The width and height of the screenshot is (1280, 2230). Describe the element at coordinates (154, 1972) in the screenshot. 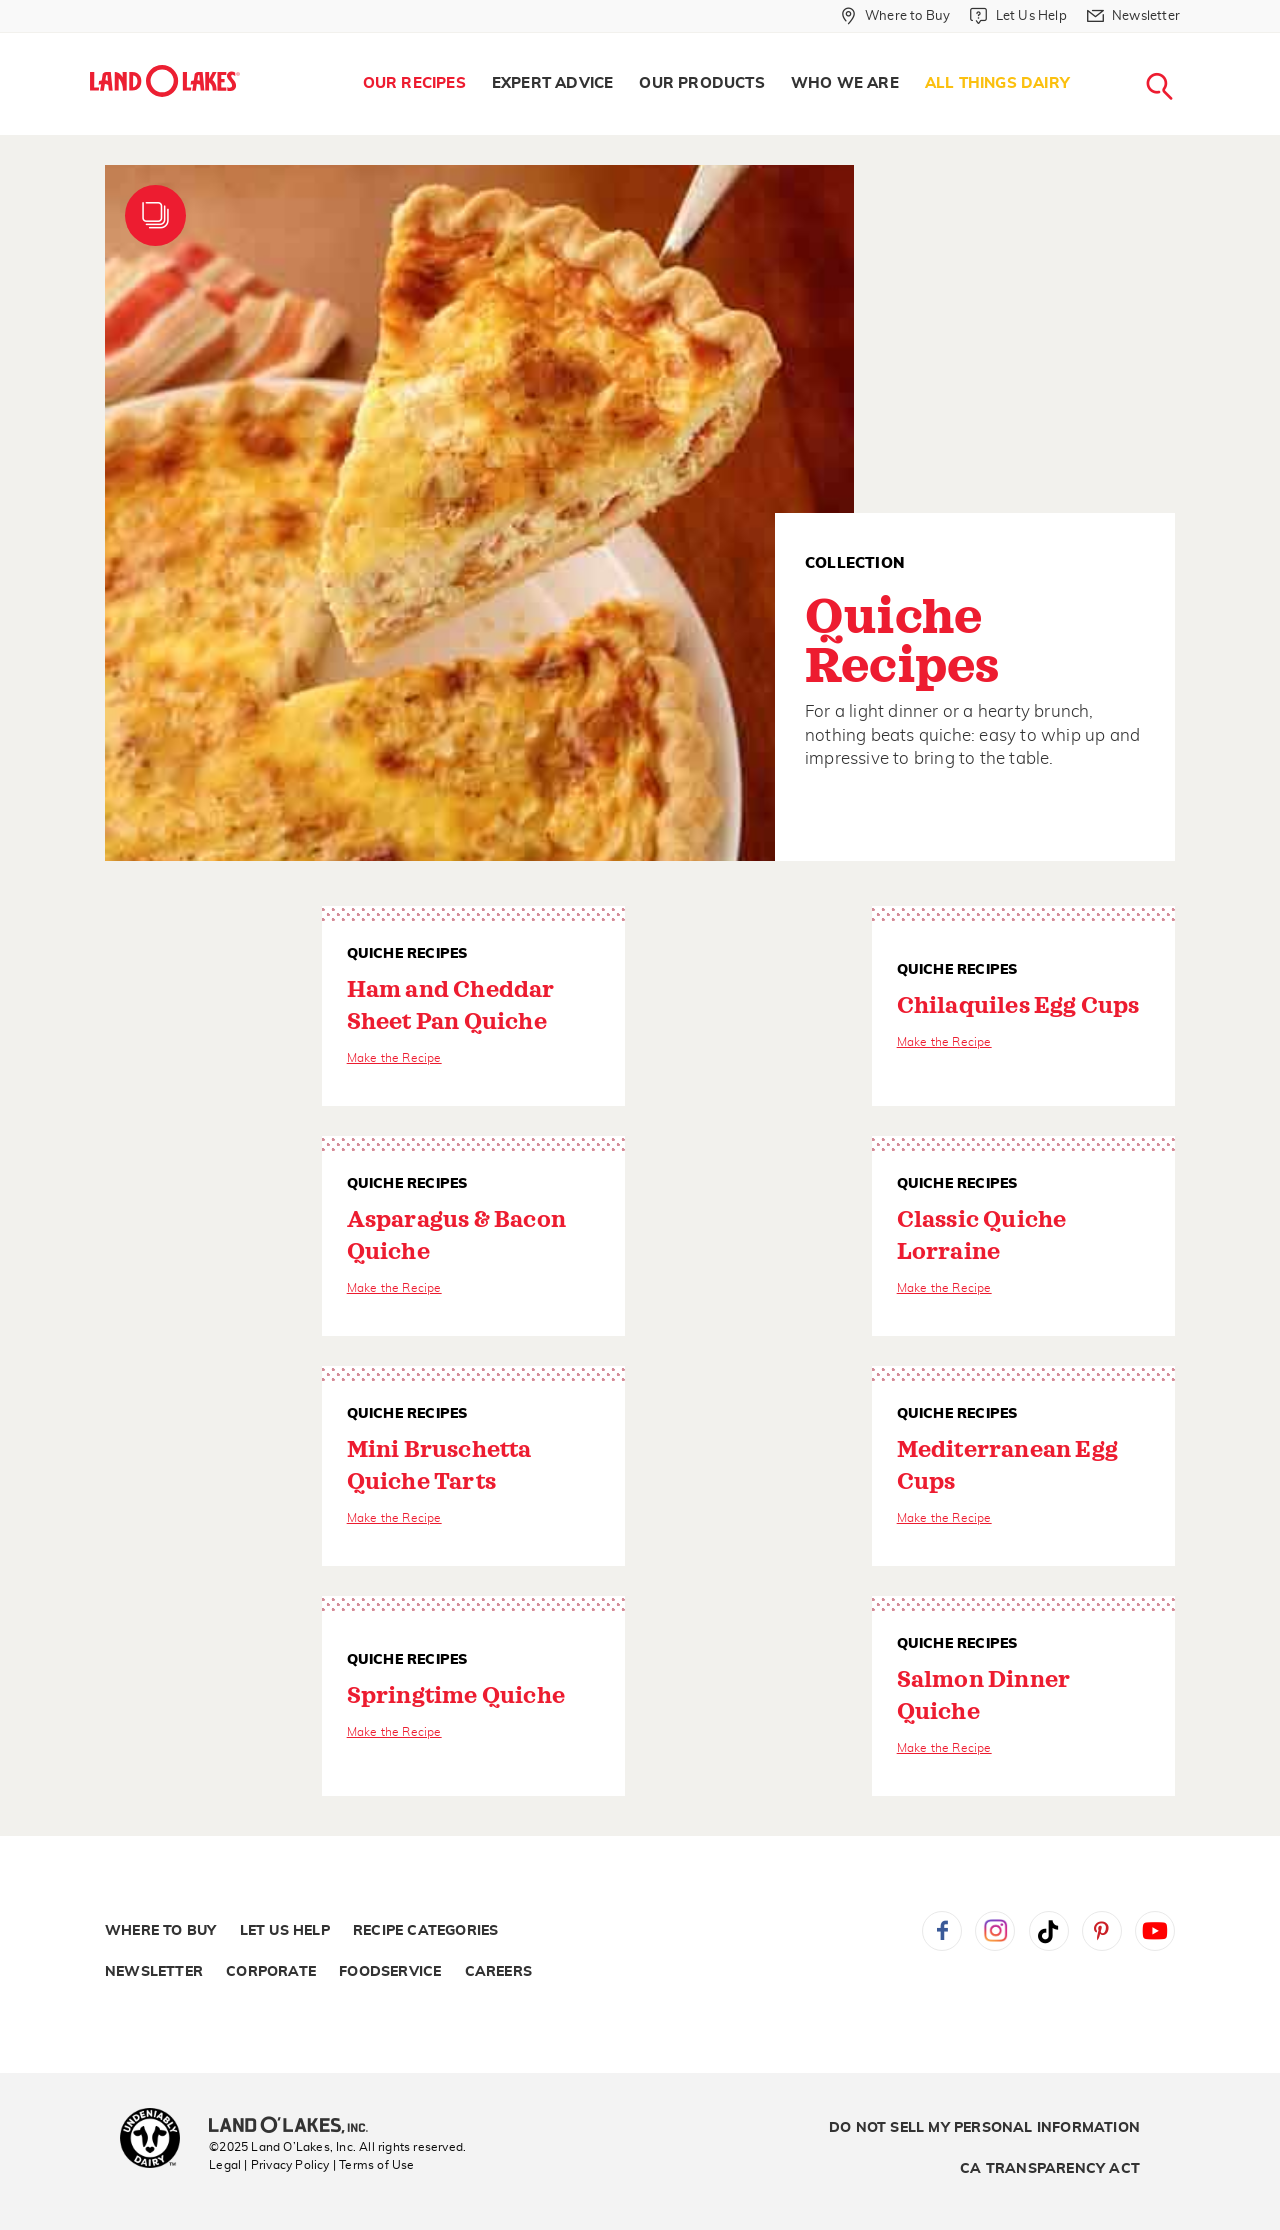

I see `Newsletter` at that location.